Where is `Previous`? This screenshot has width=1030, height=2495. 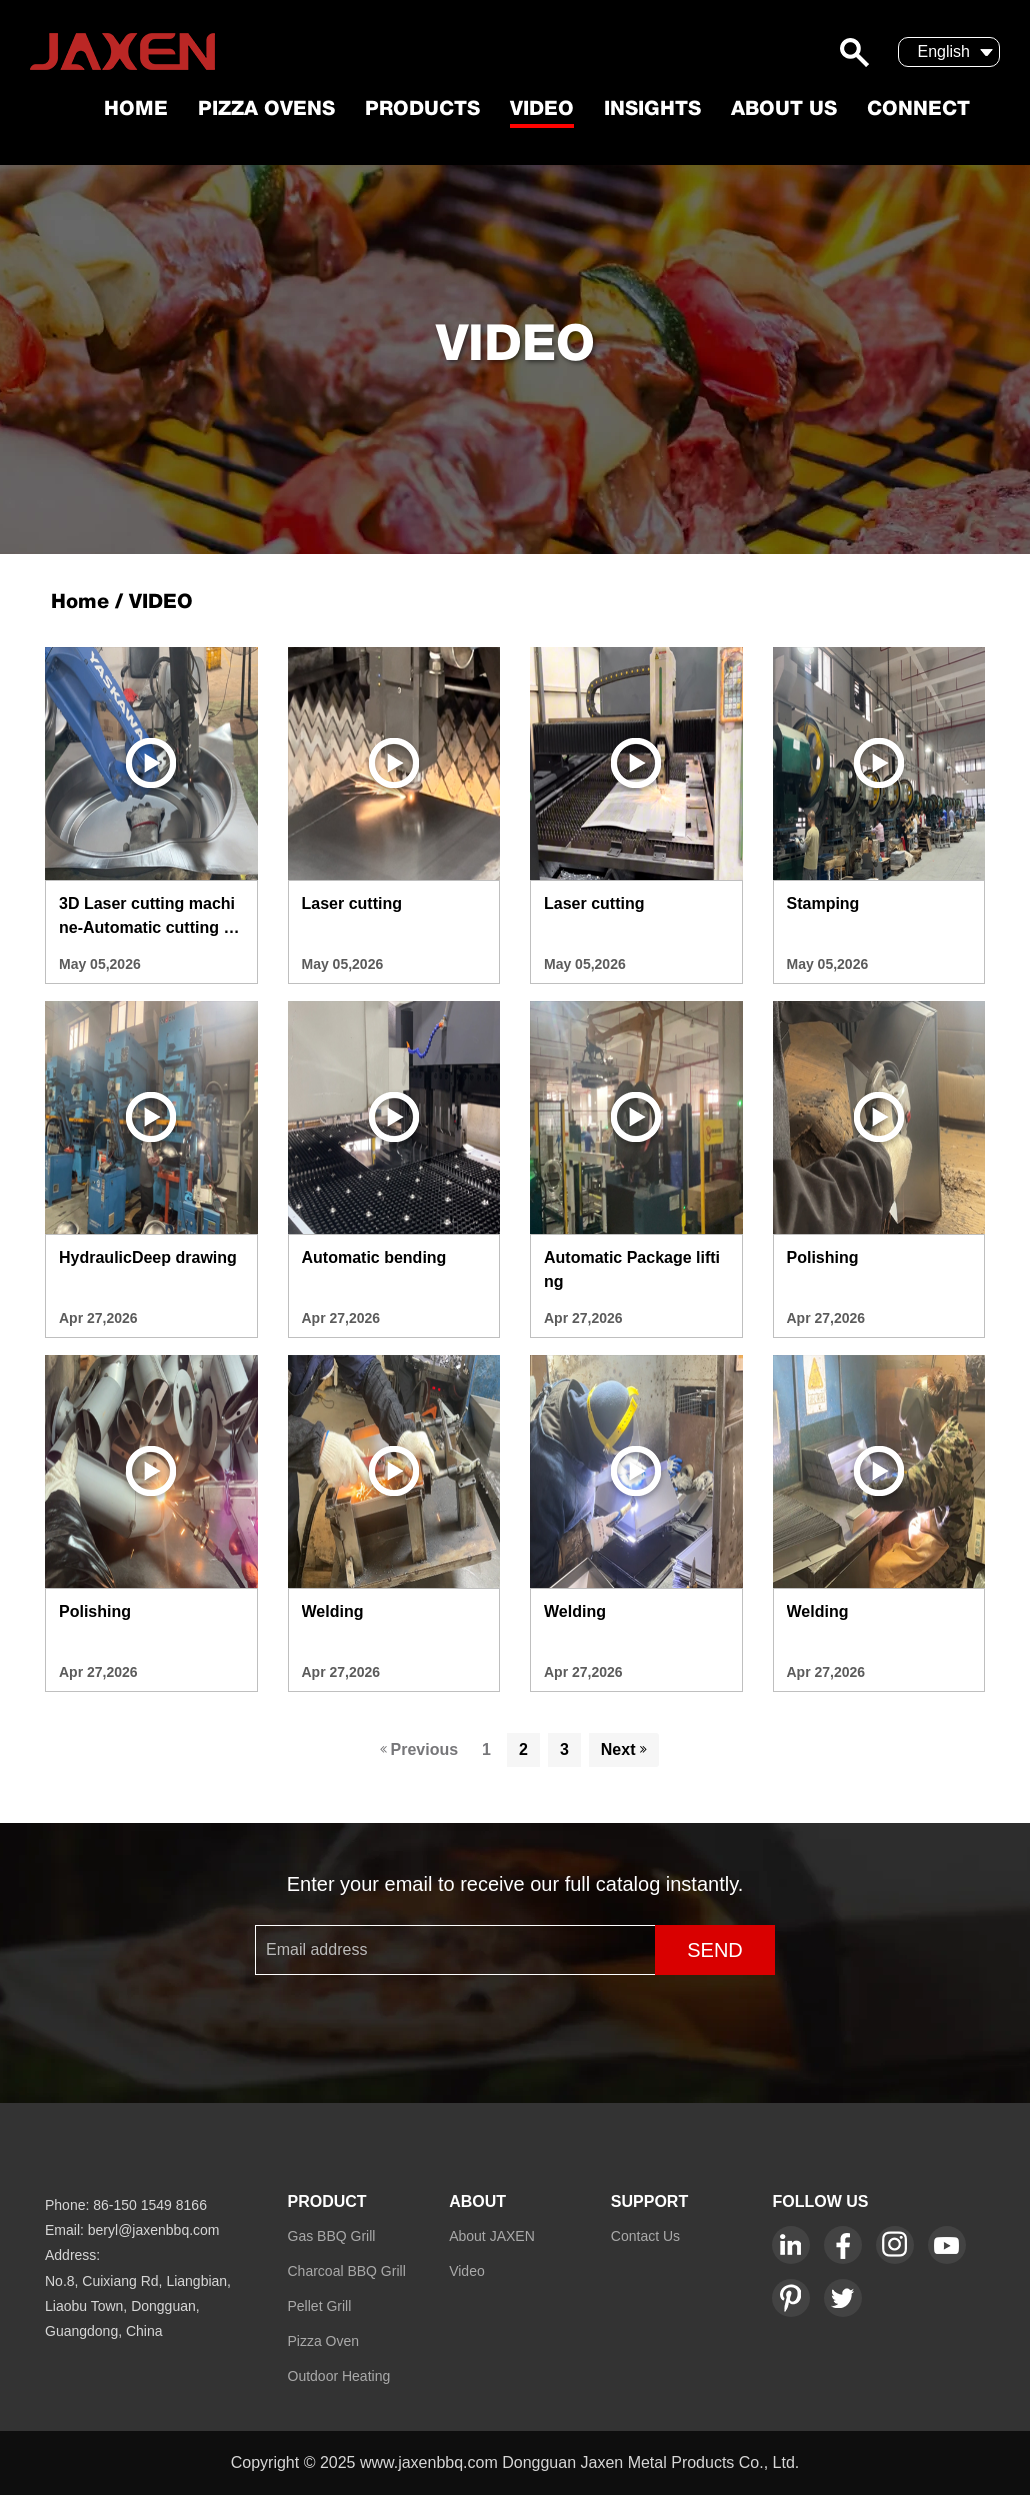
Previous is located at coordinates (419, 1749).